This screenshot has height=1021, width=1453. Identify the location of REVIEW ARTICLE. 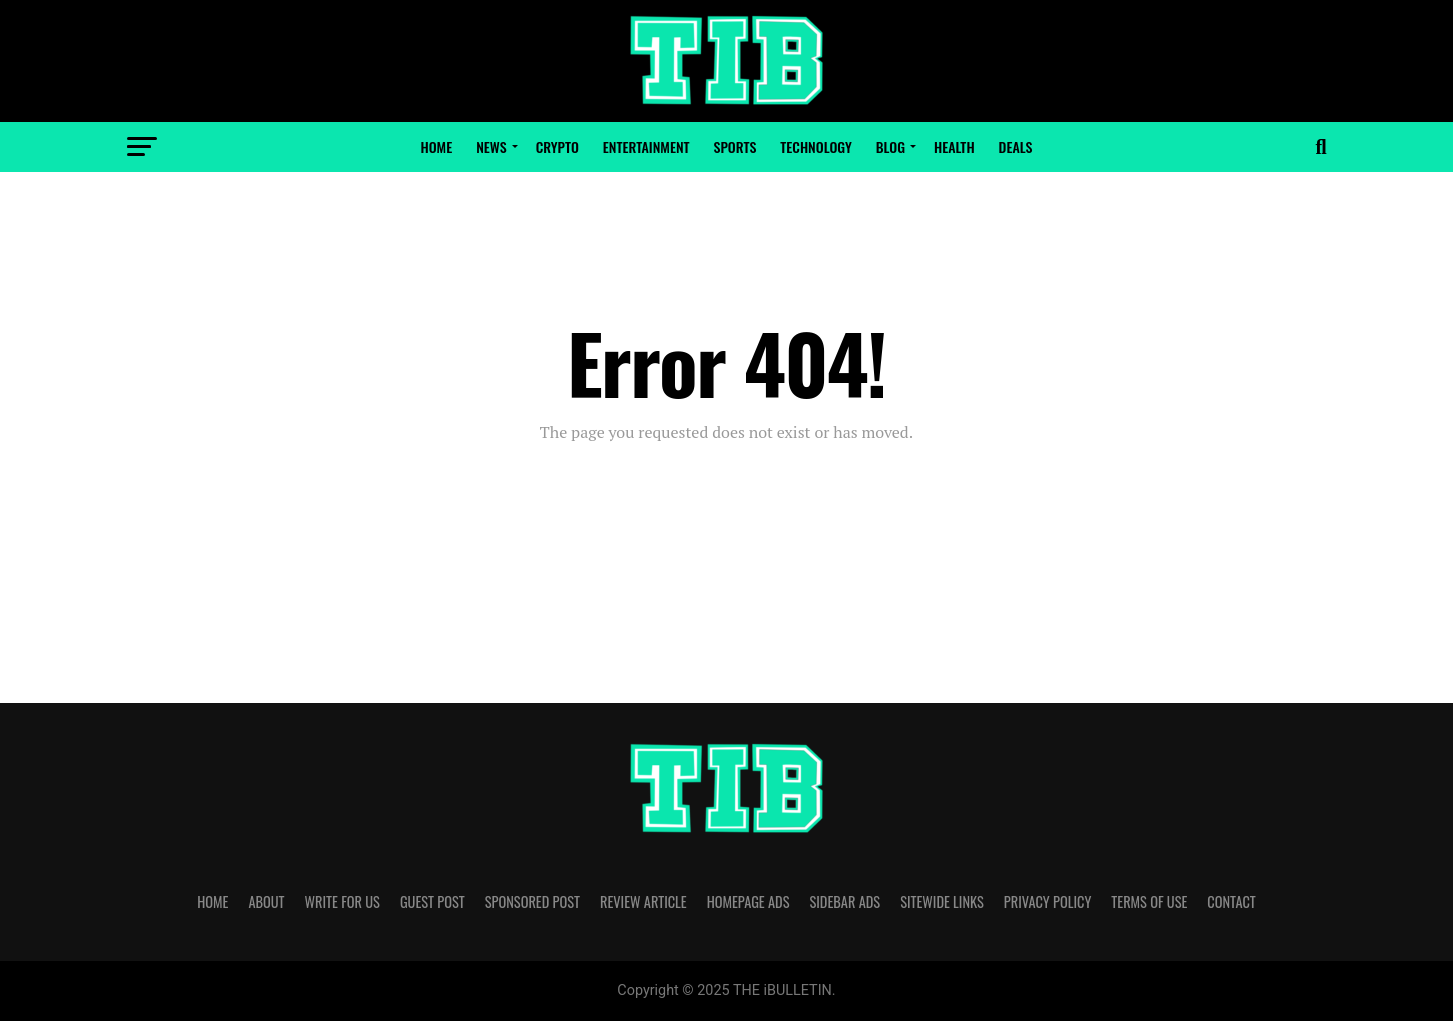
(643, 901).